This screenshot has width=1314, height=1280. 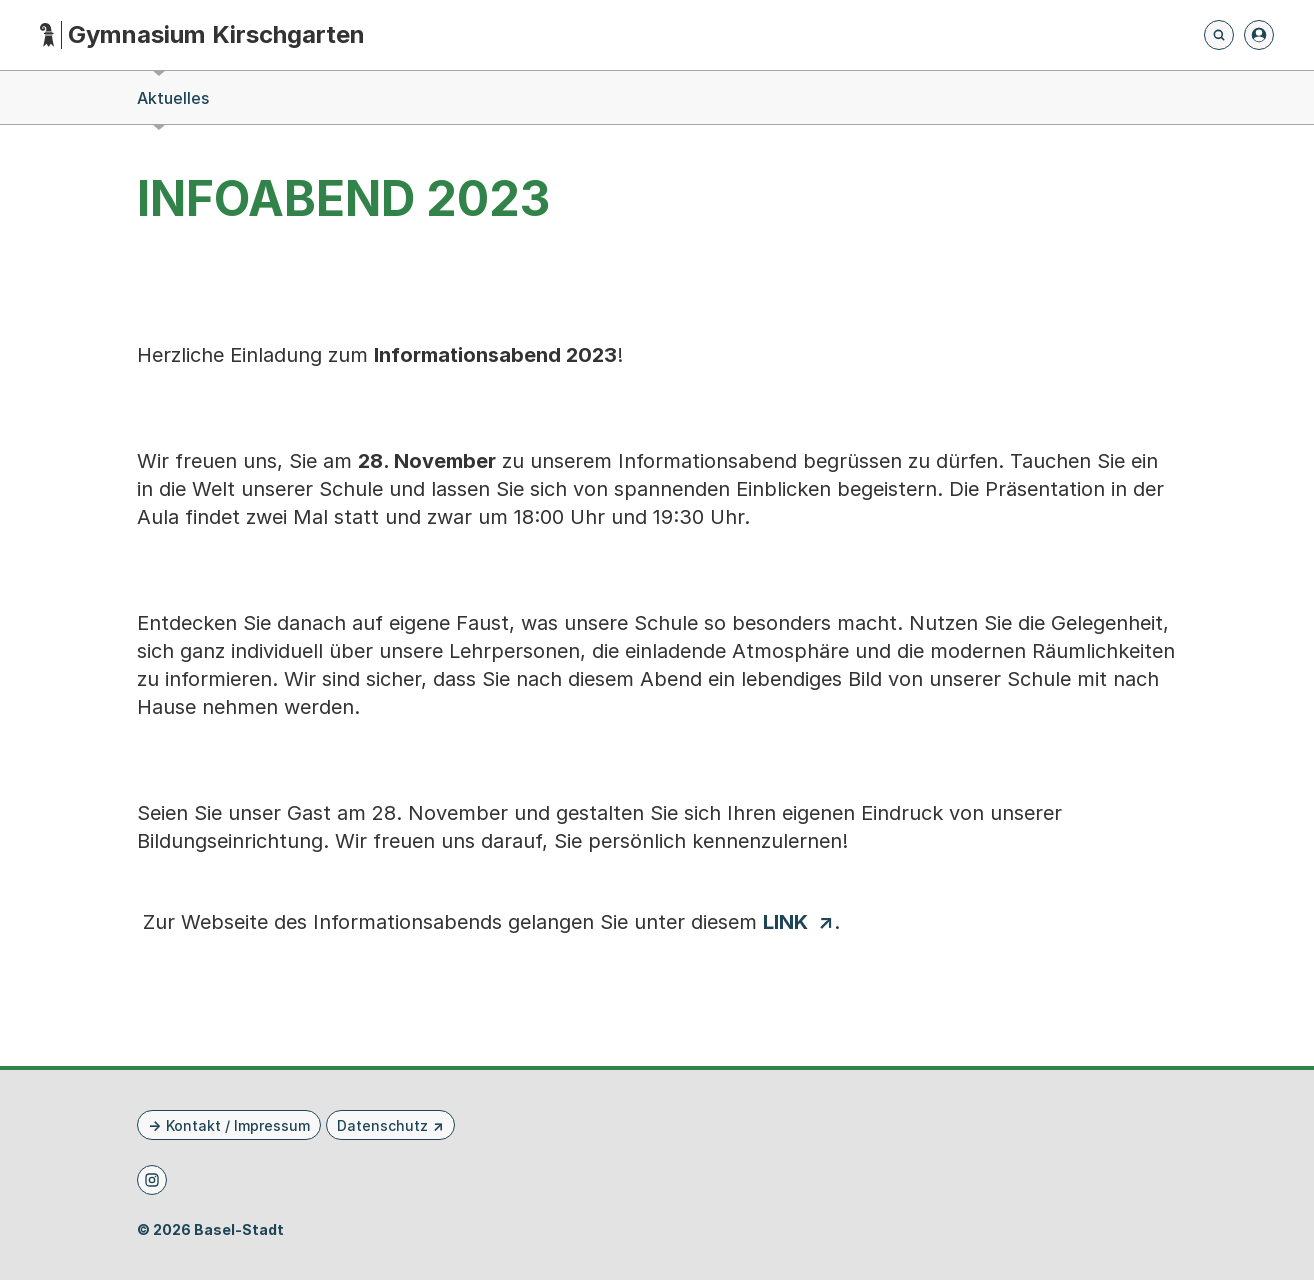 I want to click on LINK, so click(x=785, y=922).